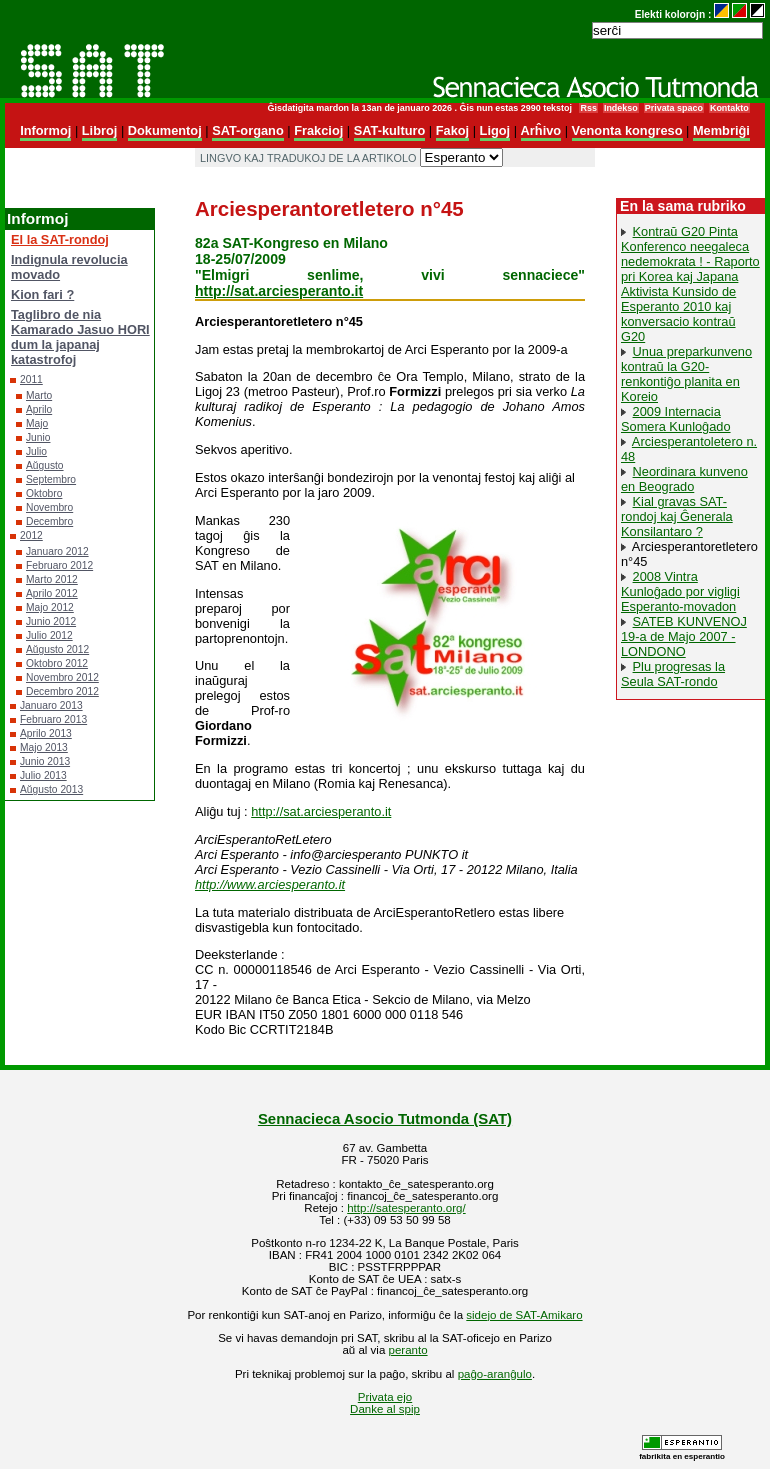  I want to click on Aprilo, so click(39, 409).